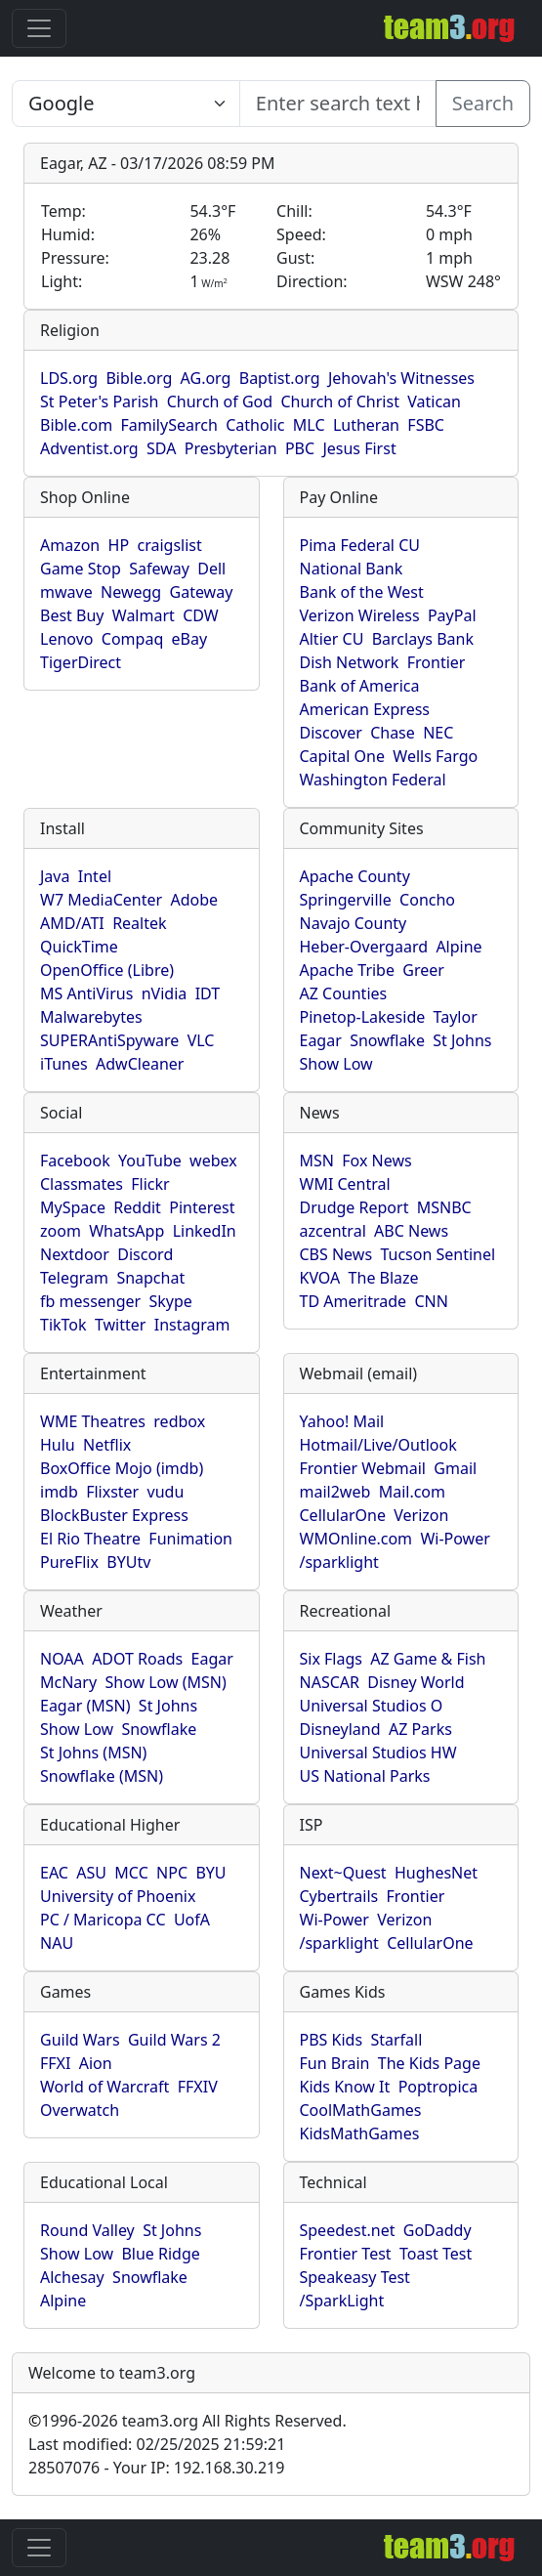 This screenshot has height=2576, width=542. I want to click on St Peter's Parish, so click(99, 401).